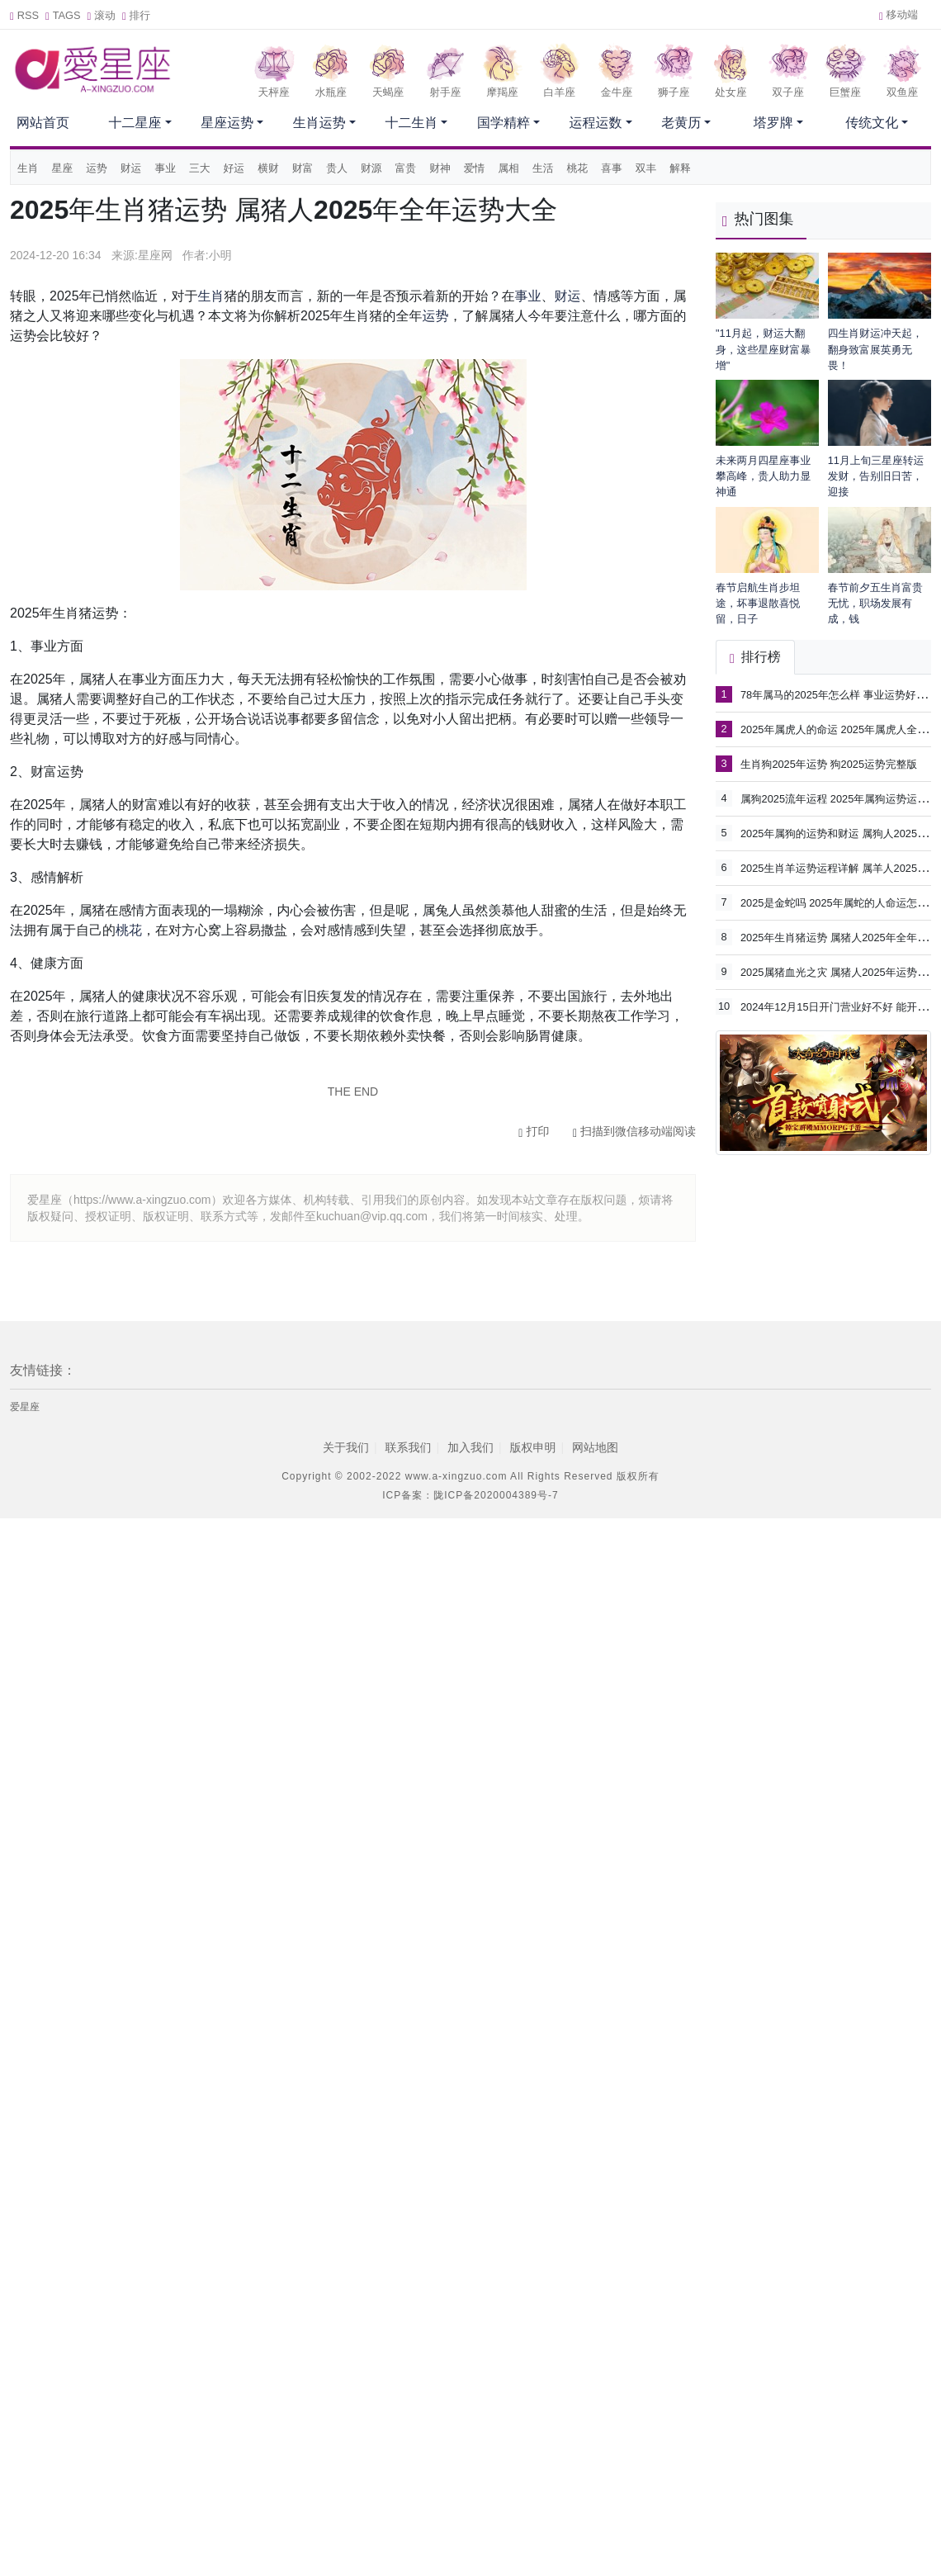 This screenshot has height=2576, width=941. I want to click on 关于我们, so click(346, 1447).